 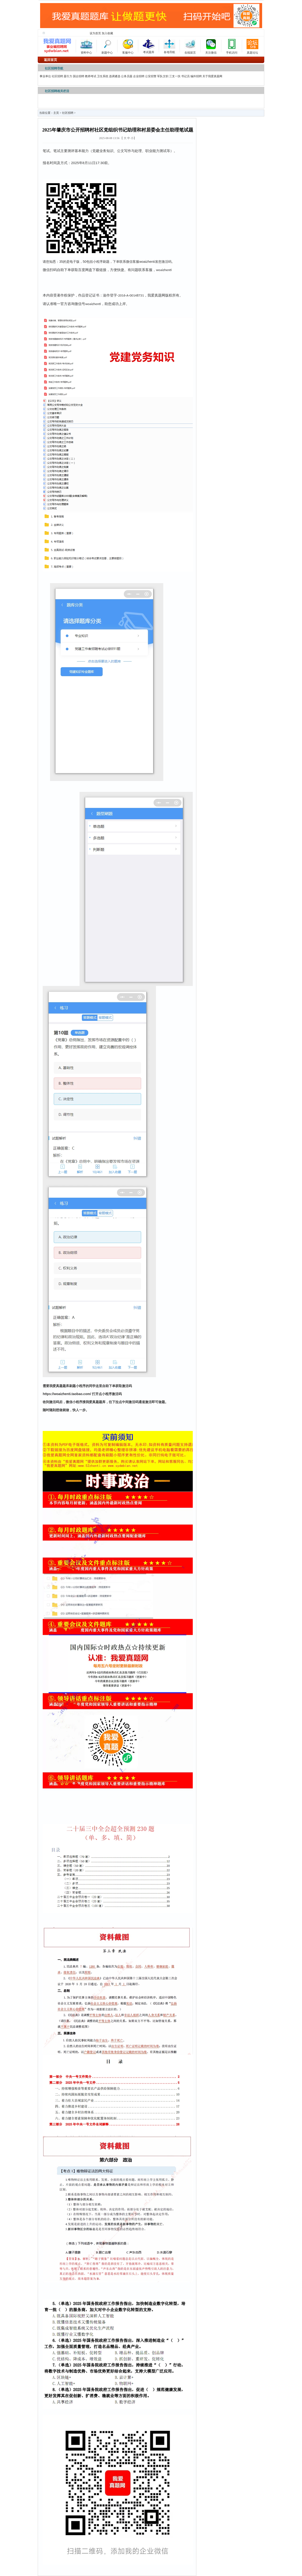 What do you see at coordinates (45, 76) in the screenshot?
I see `事业单位` at bounding box center [45, 76].